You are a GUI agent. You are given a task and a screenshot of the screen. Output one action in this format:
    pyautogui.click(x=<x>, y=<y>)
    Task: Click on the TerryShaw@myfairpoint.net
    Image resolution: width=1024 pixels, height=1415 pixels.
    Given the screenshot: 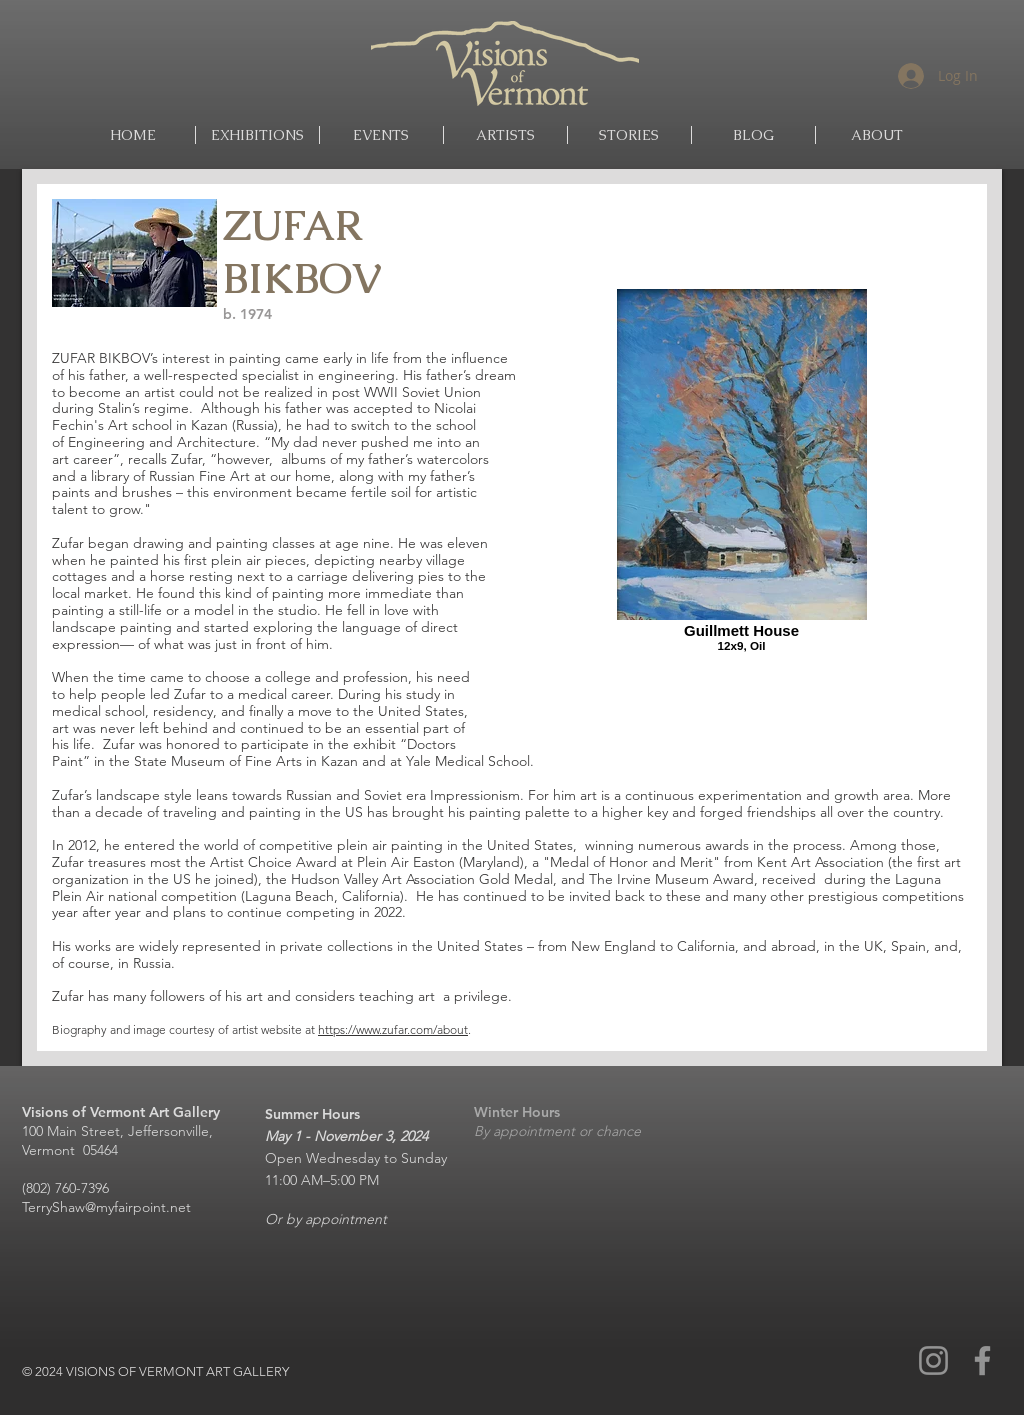 What is the action you would take?
    pyautogui.click(x=106, y=1207)
    